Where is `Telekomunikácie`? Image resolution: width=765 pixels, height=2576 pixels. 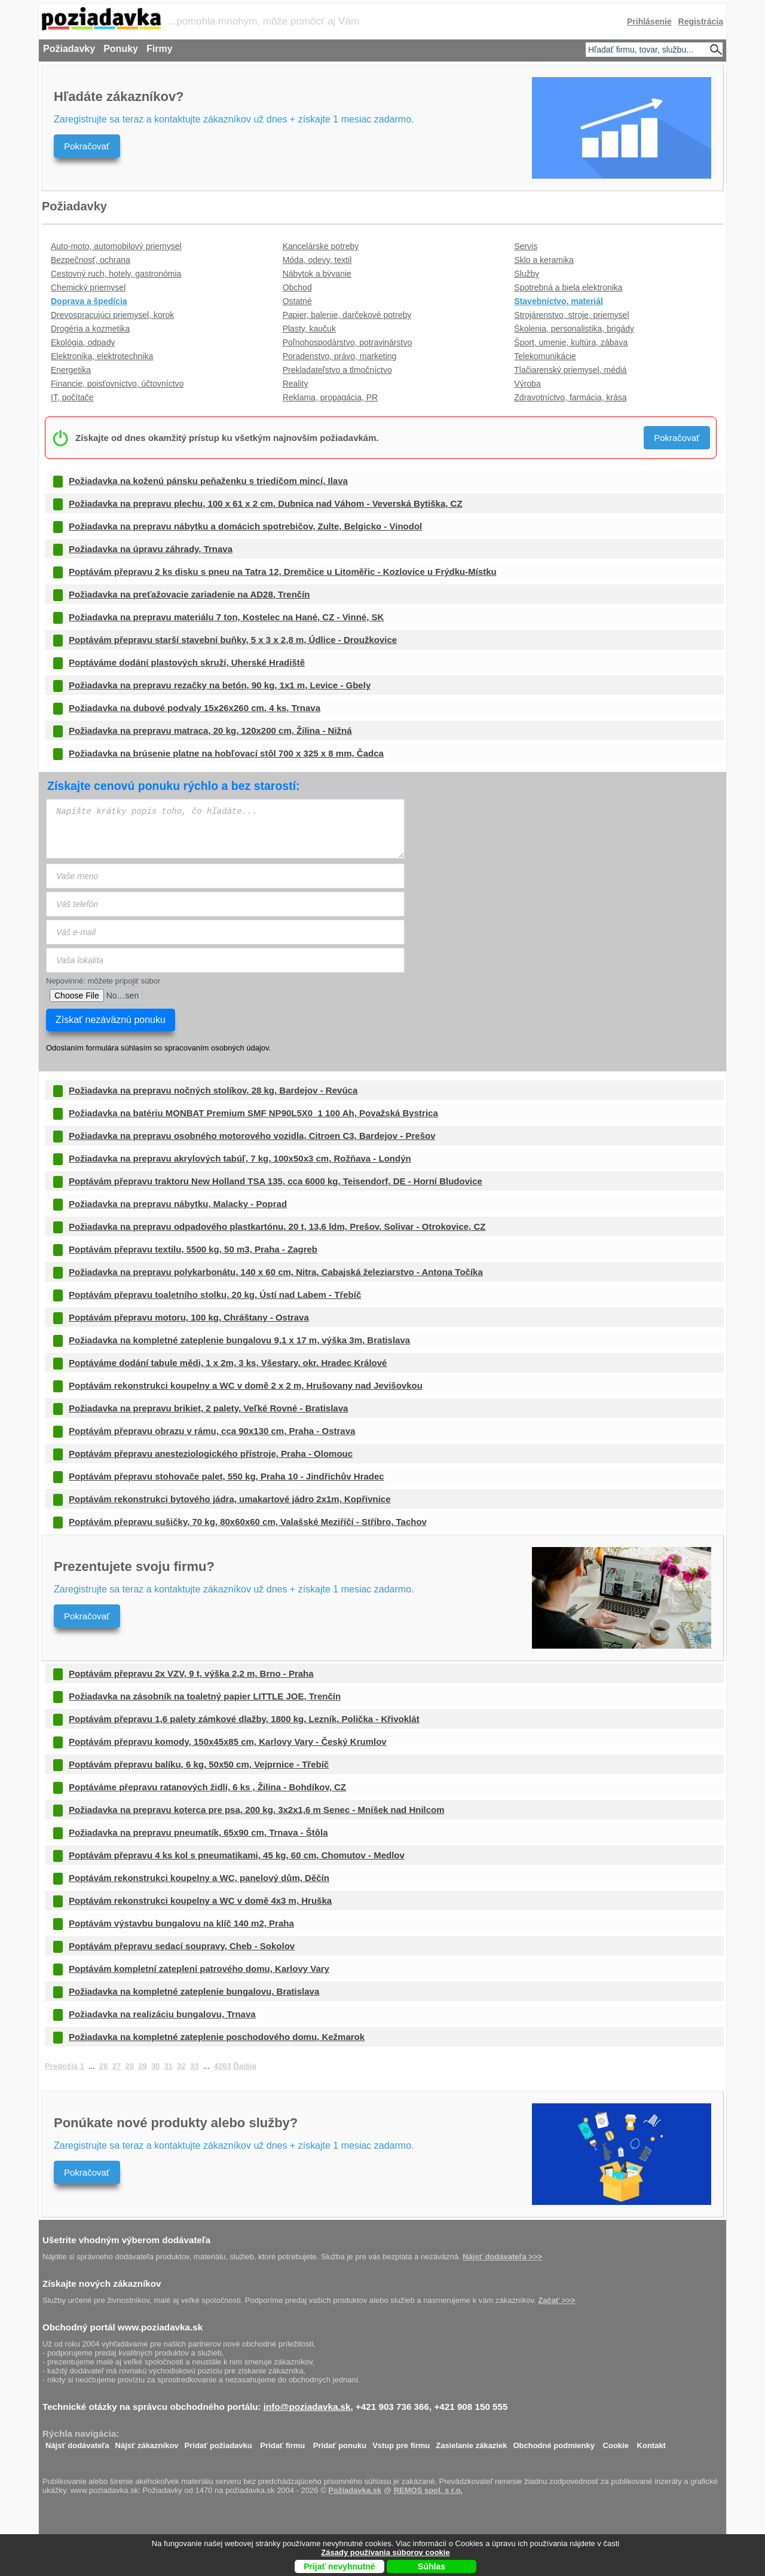
Telekomunikácie is located at coordinates (545, 356).